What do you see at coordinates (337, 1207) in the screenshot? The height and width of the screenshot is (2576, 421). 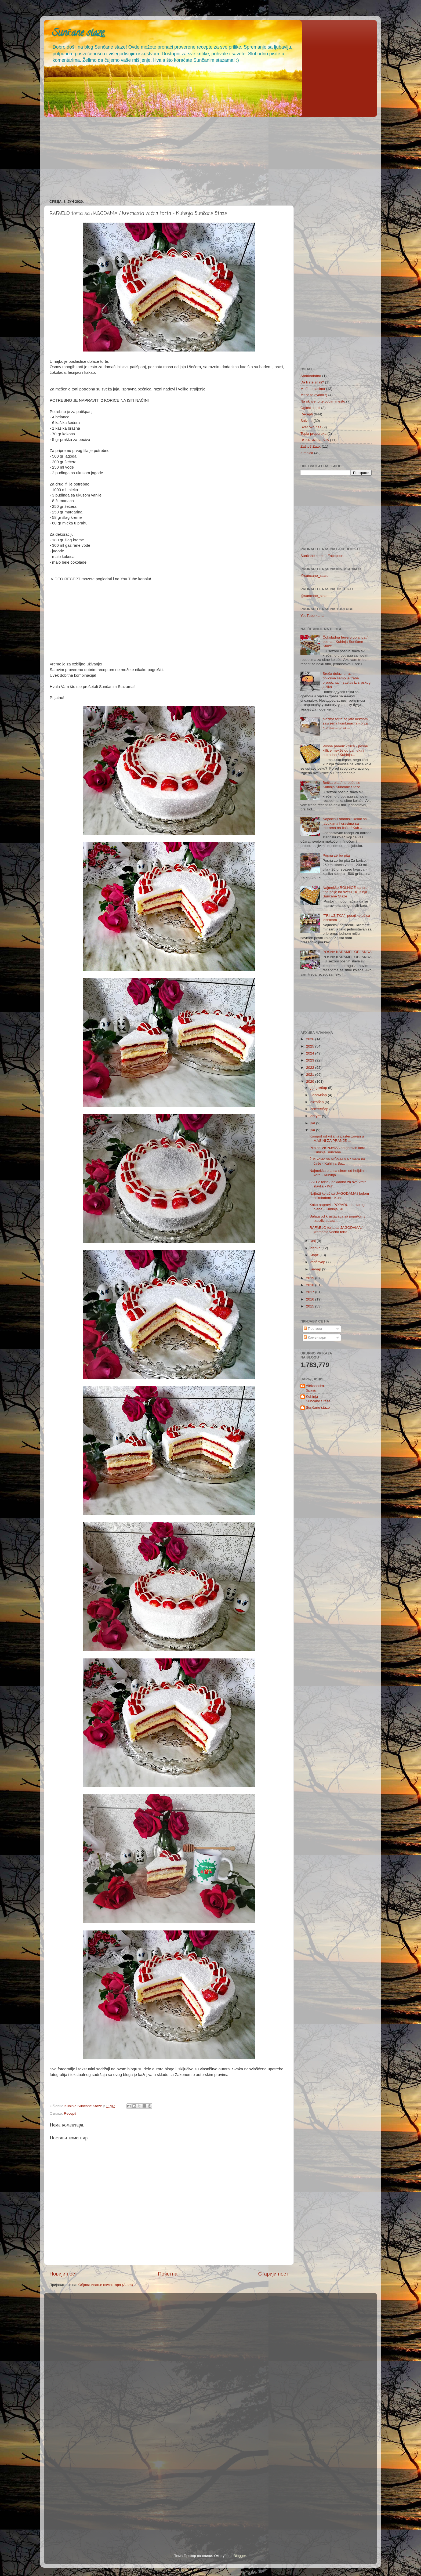 I see `Kako napraviti POPARU od starog hleba - Kuhinja Su...` at bounding box center [337, 1207].